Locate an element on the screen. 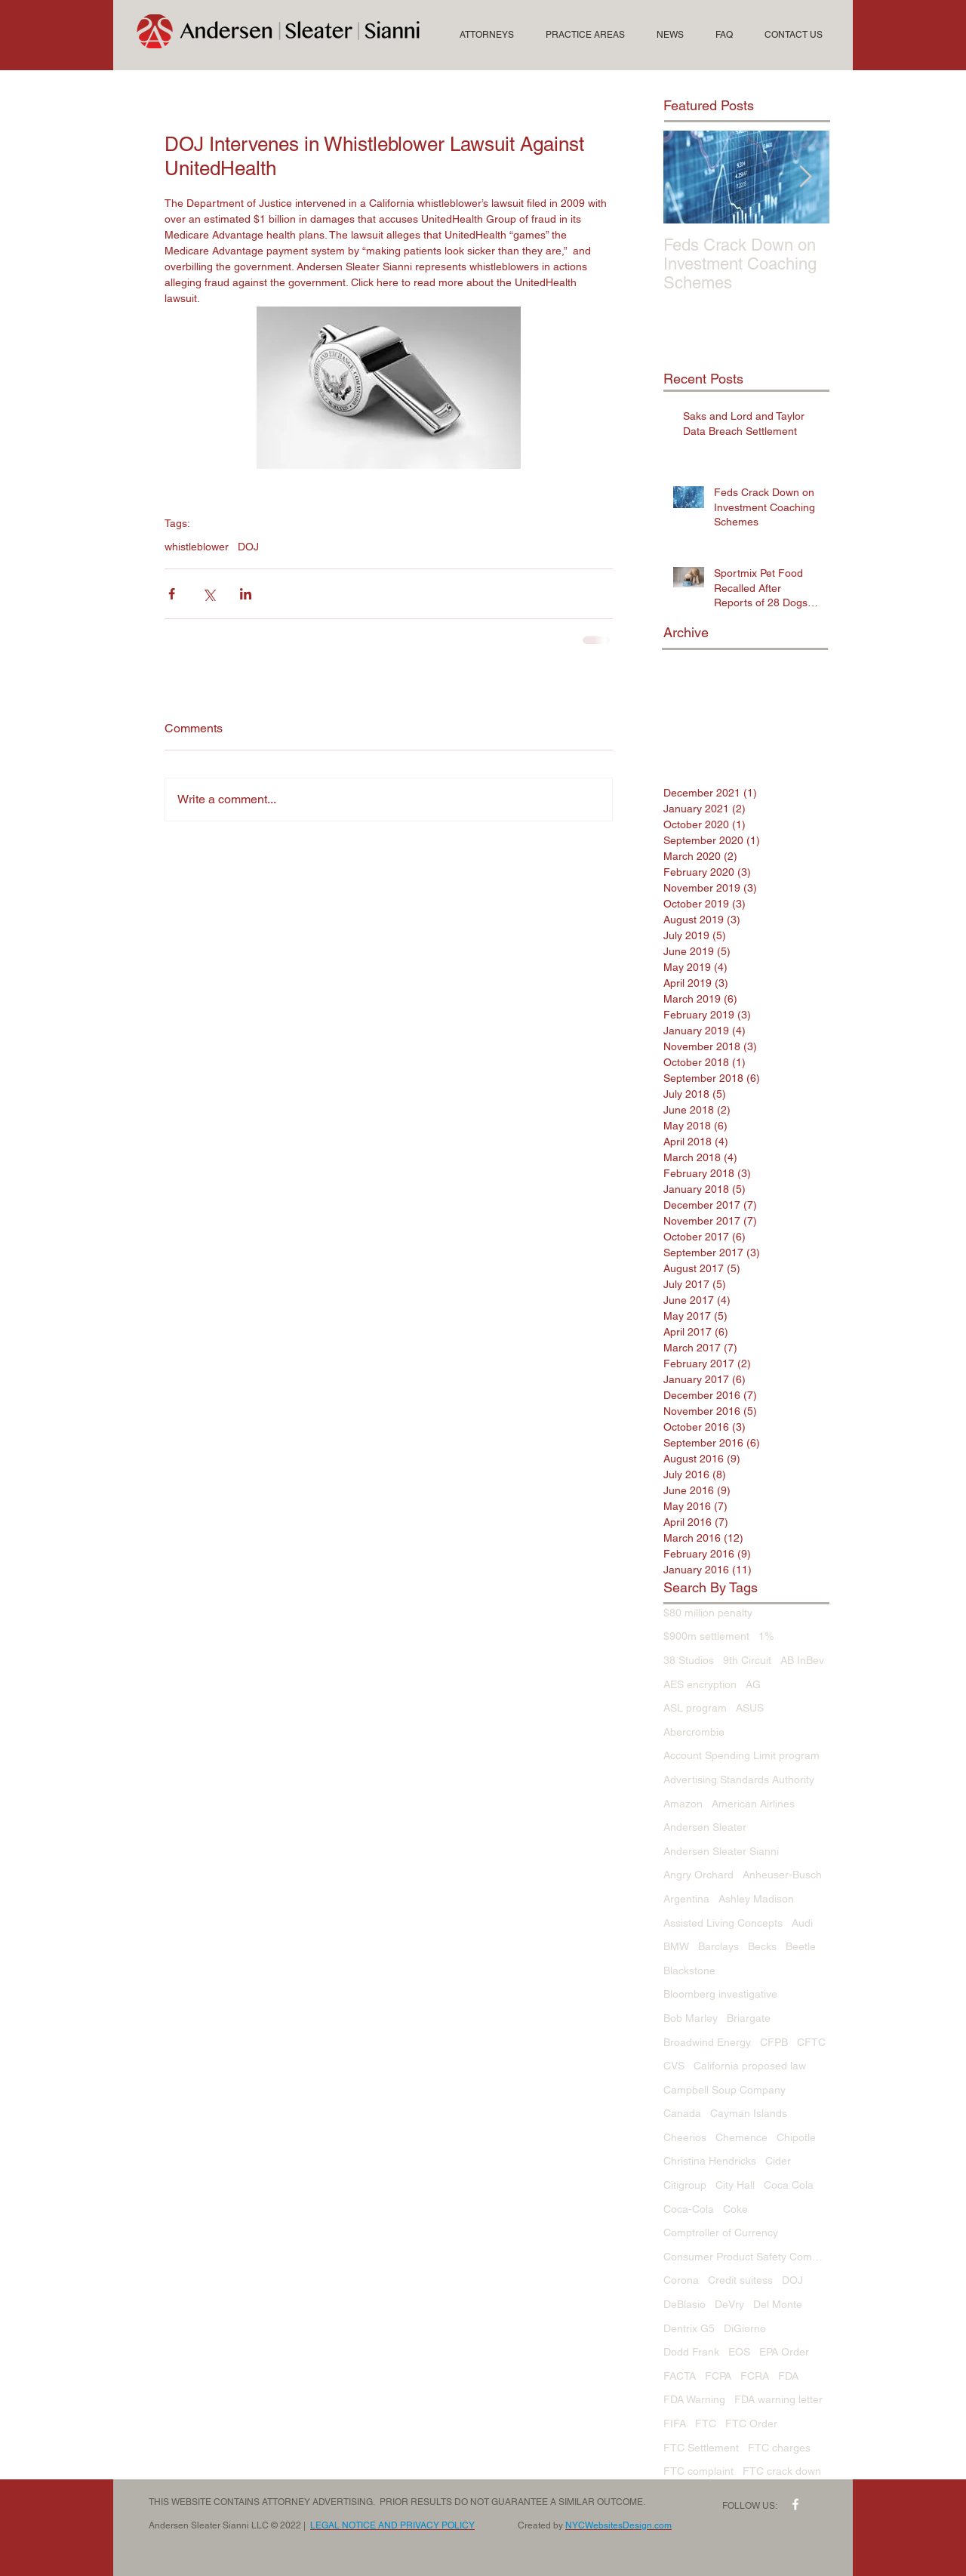  Chipotle is located at coordinates (796, 2137).